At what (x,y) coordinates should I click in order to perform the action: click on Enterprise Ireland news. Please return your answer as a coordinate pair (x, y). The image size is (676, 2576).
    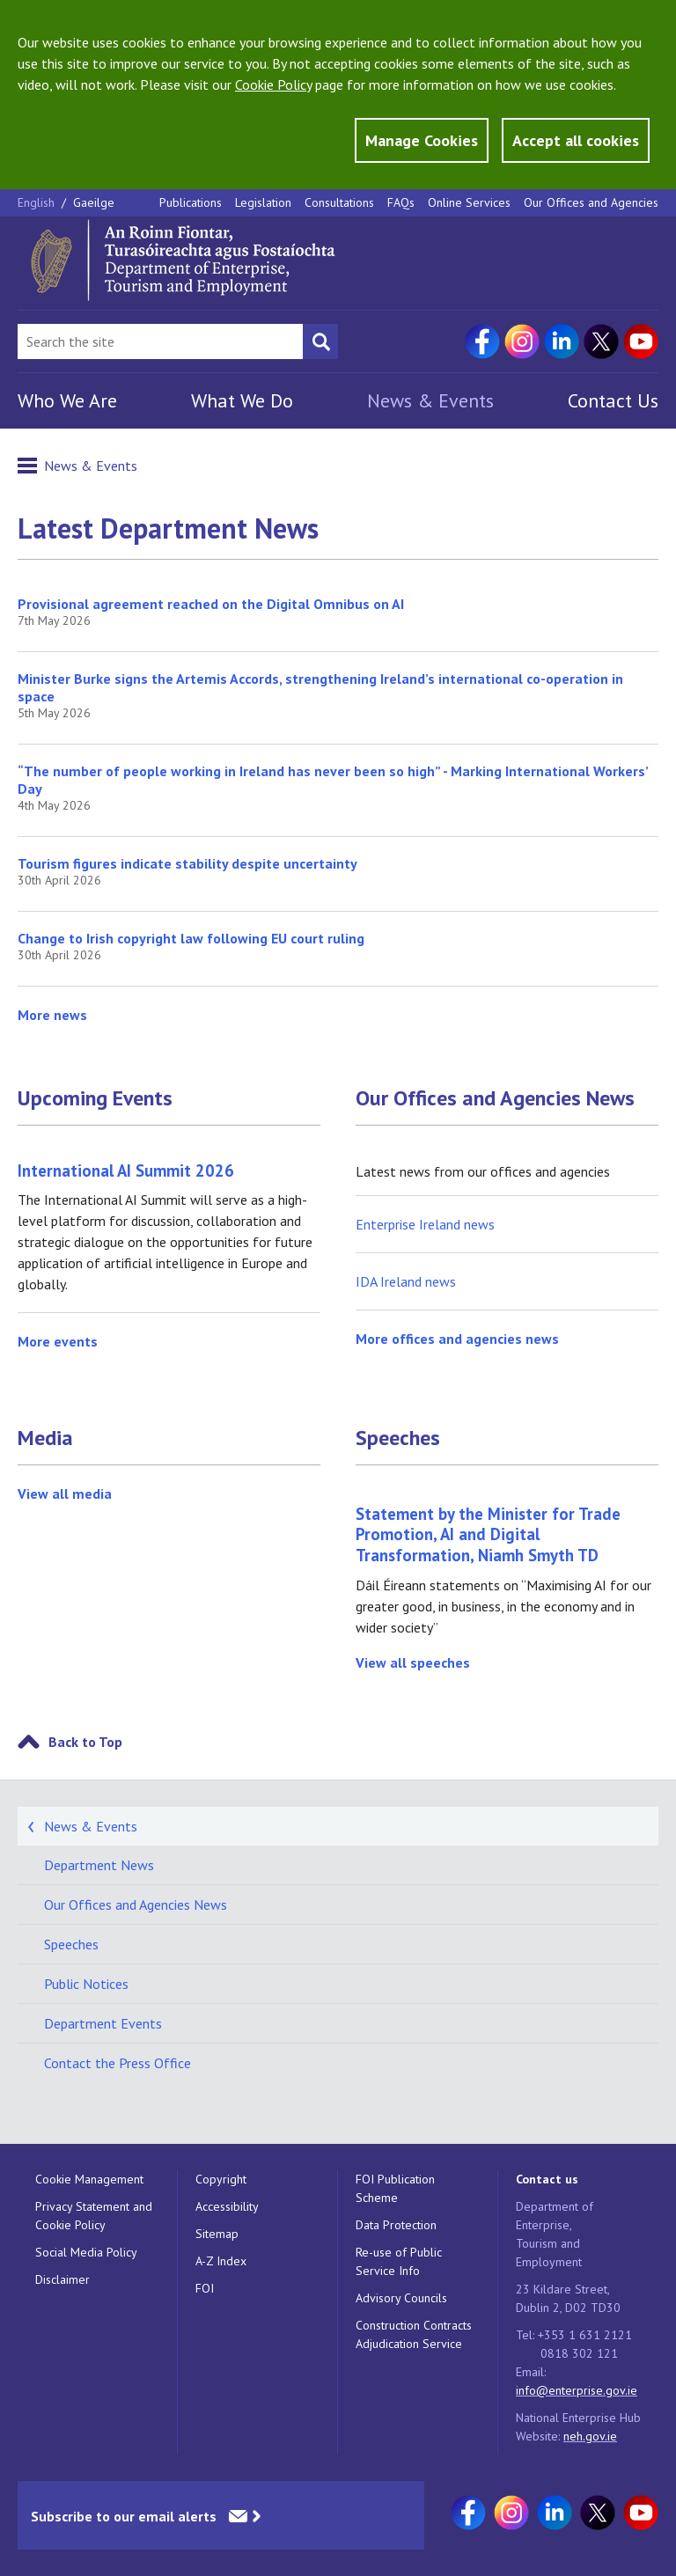
    Looking at the image, I should click on (425, 1224).